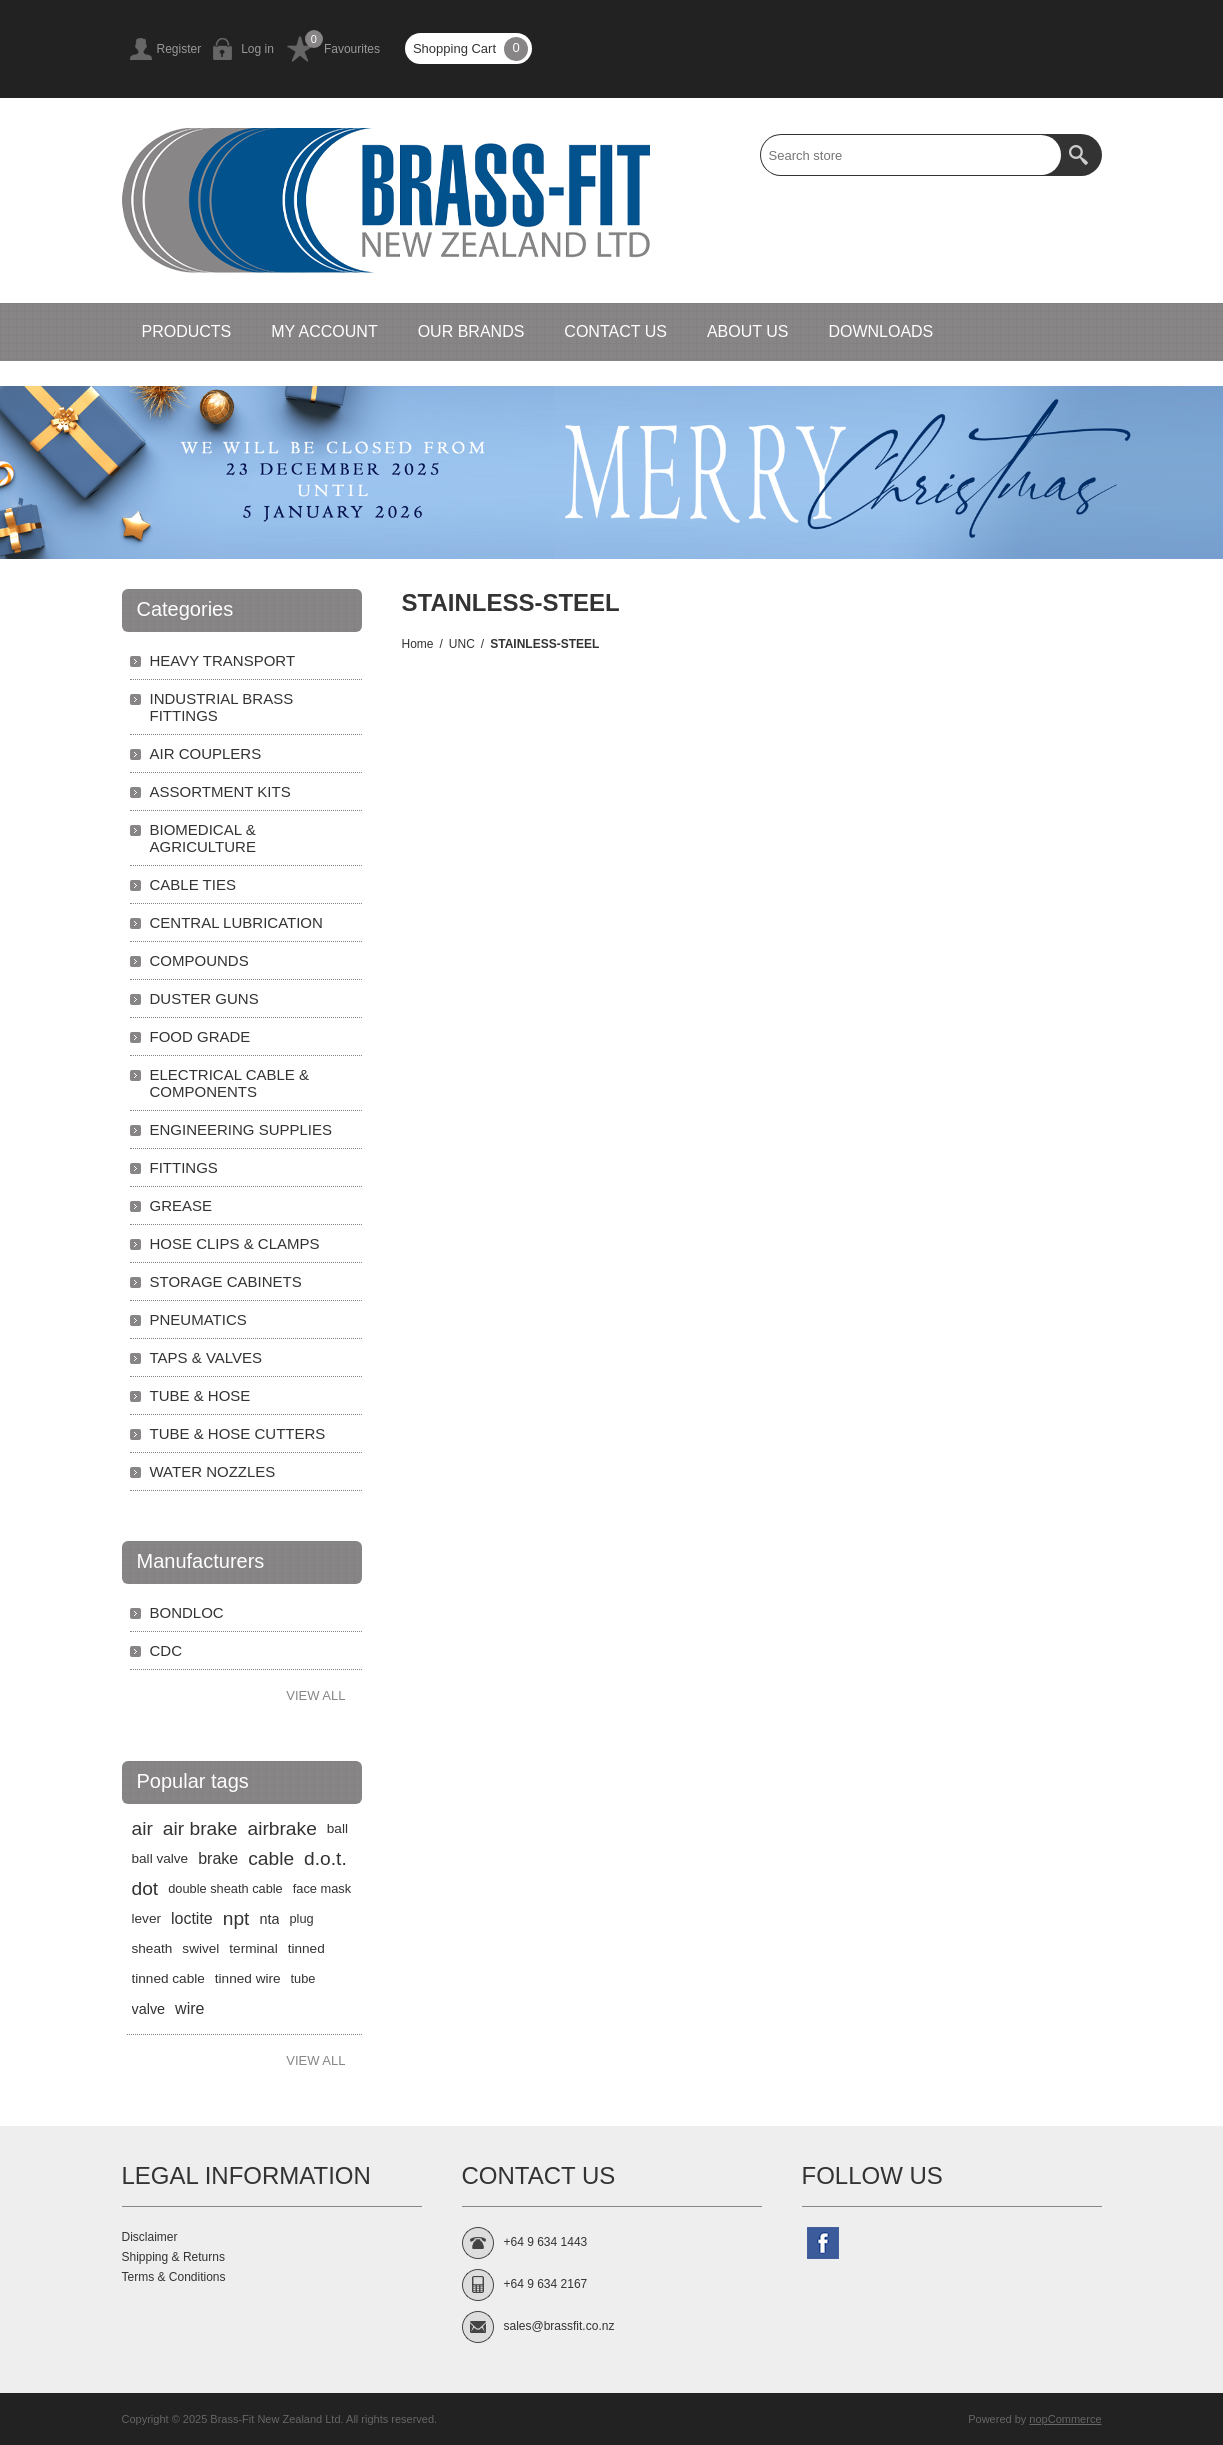 The image size is (1223, 2445). Describe the element at coordinates (199, 960) in the screenshot. I see `COMPOUNDS` at that location.